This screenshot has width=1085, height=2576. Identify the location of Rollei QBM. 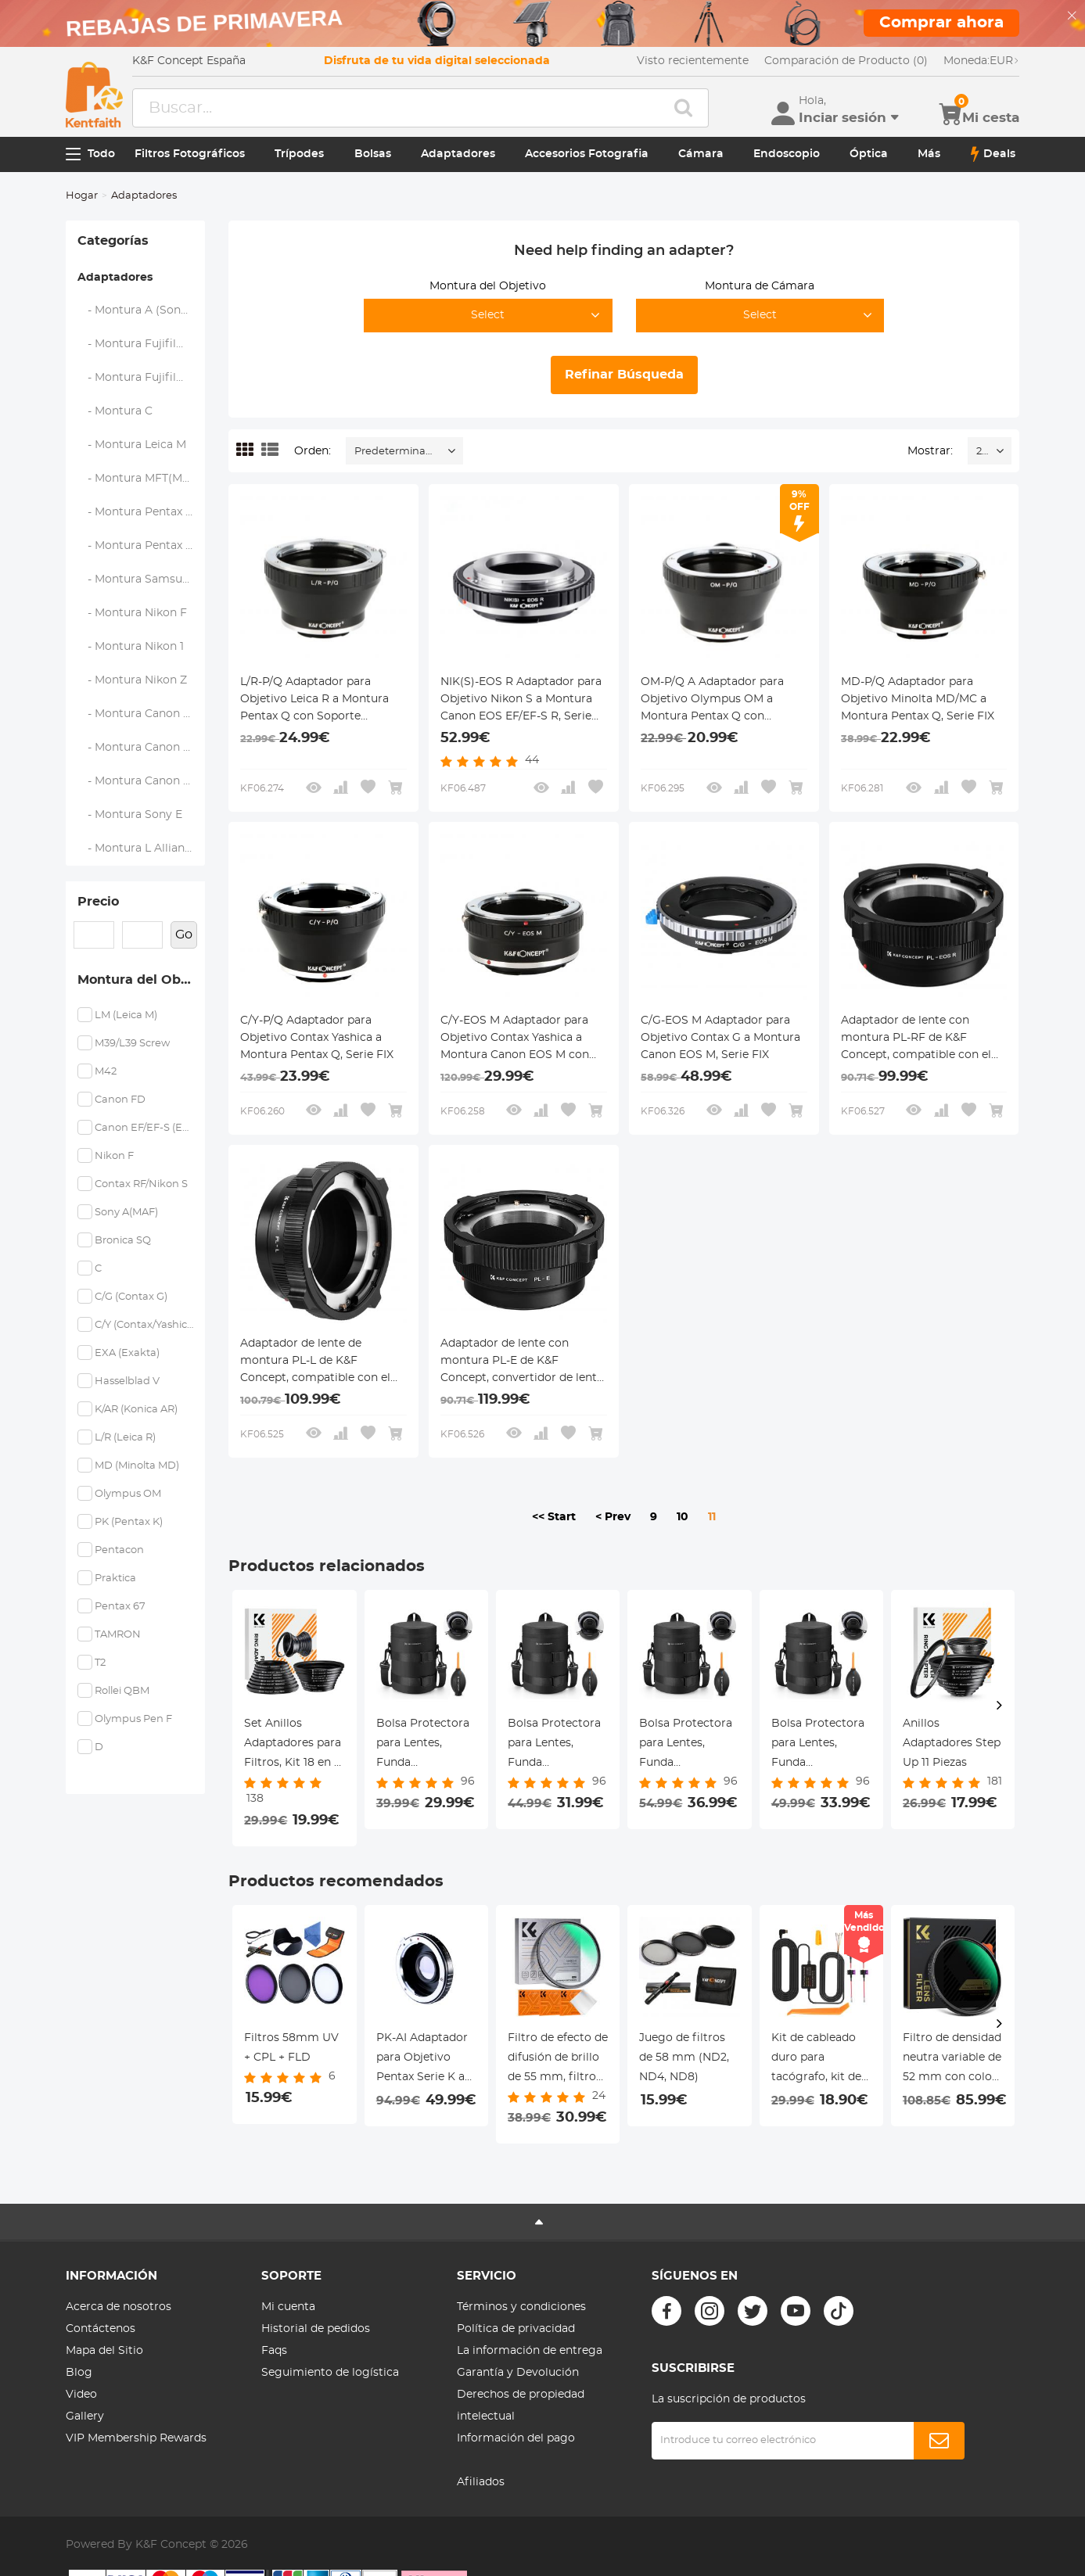
(122, 1691).